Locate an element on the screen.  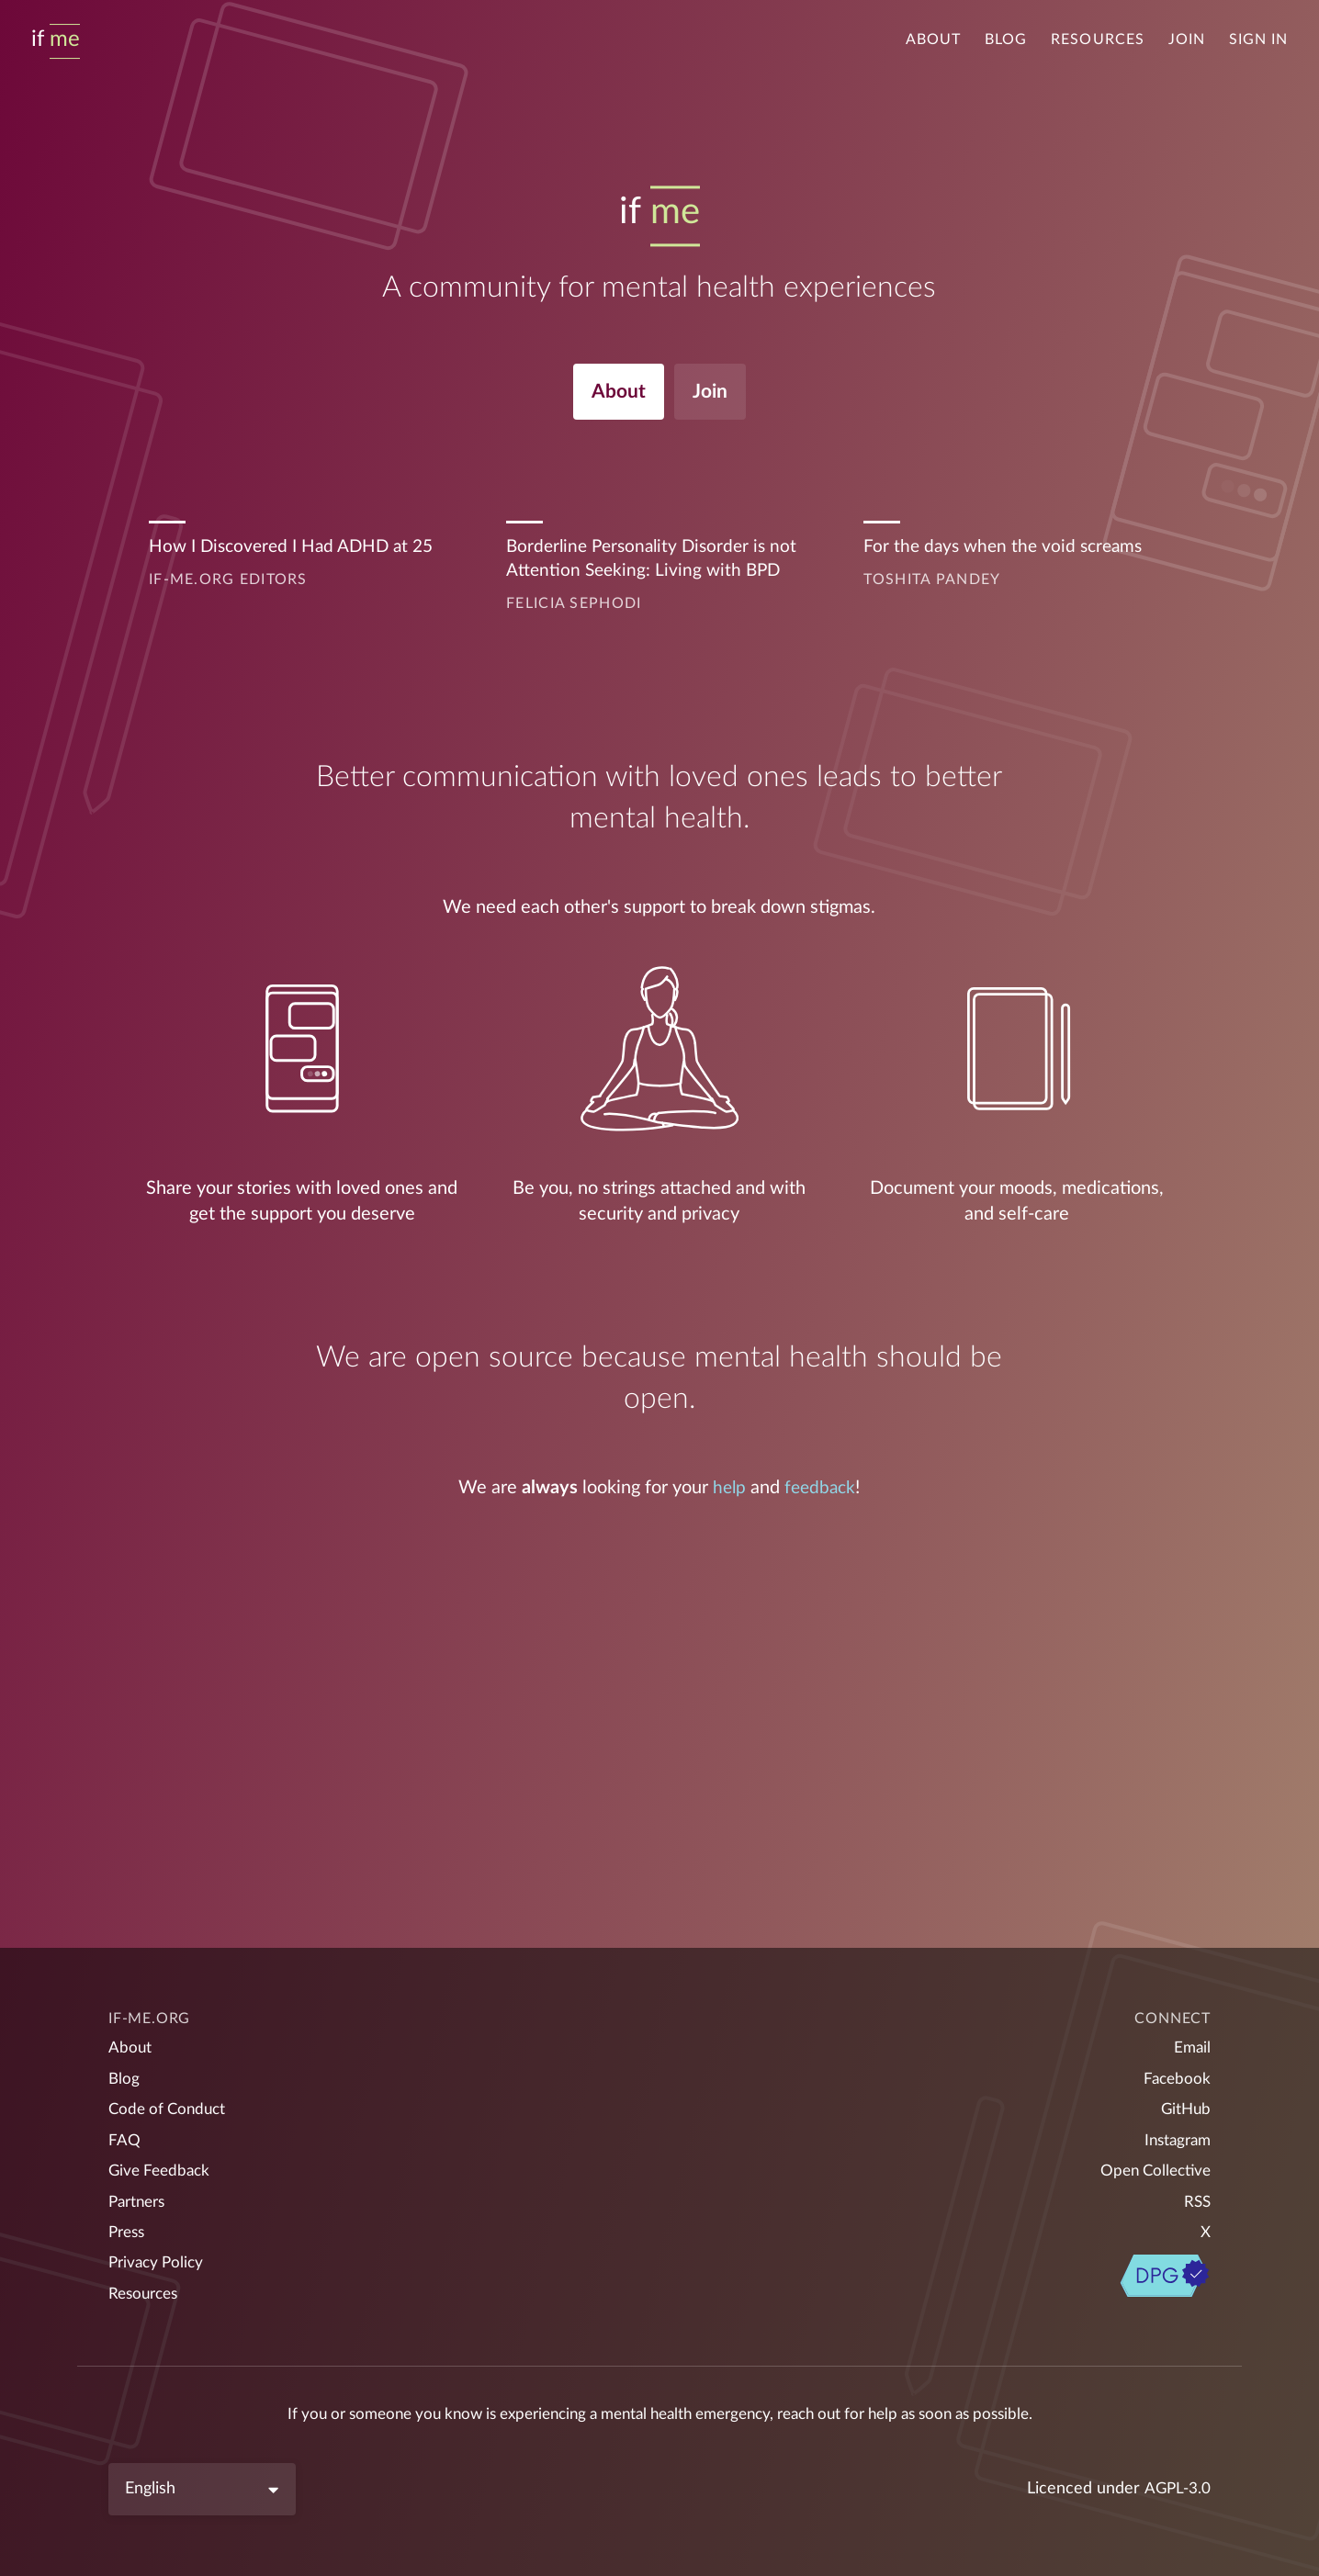
Email is located at coordinates (1191, 2034).